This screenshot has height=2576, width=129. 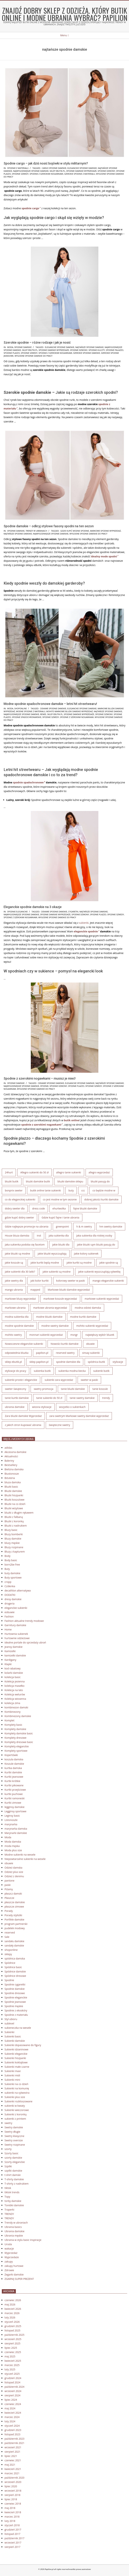 What do you see at coordinates (114, 350) in the screenshot?
I see `spodnie palazzo` at bounding box center [114, 350].